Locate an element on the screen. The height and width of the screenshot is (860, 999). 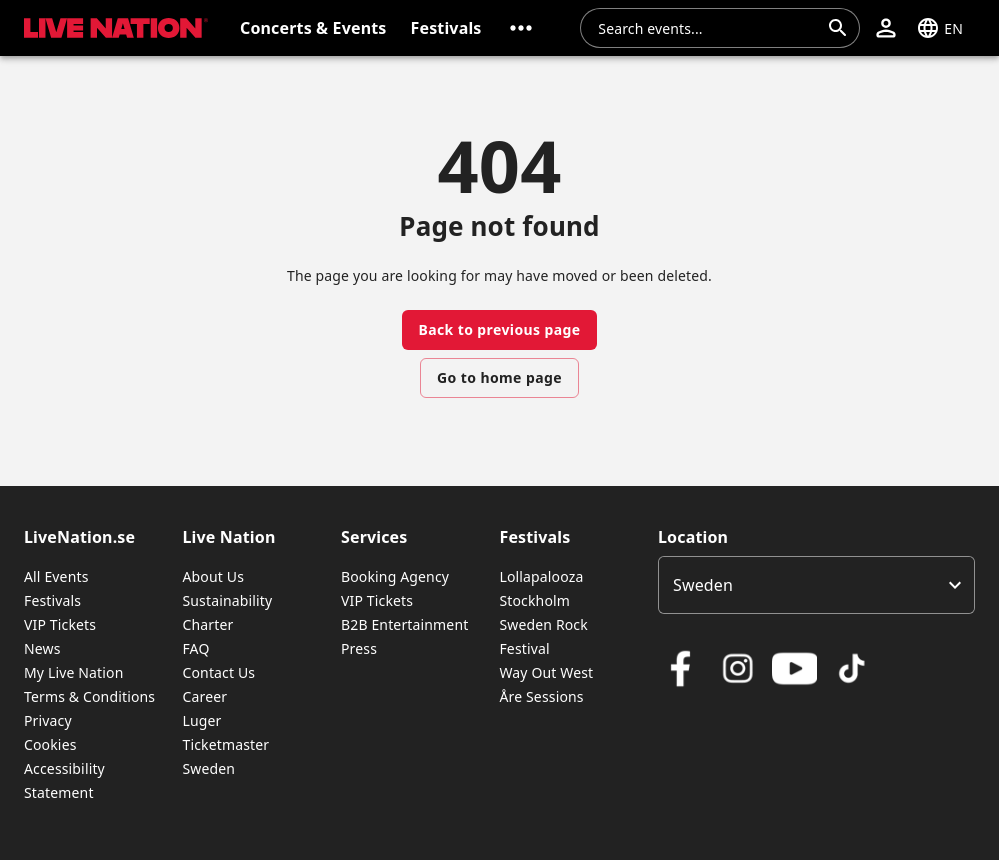
Åre Sessions is located at coordinates (541, 696).